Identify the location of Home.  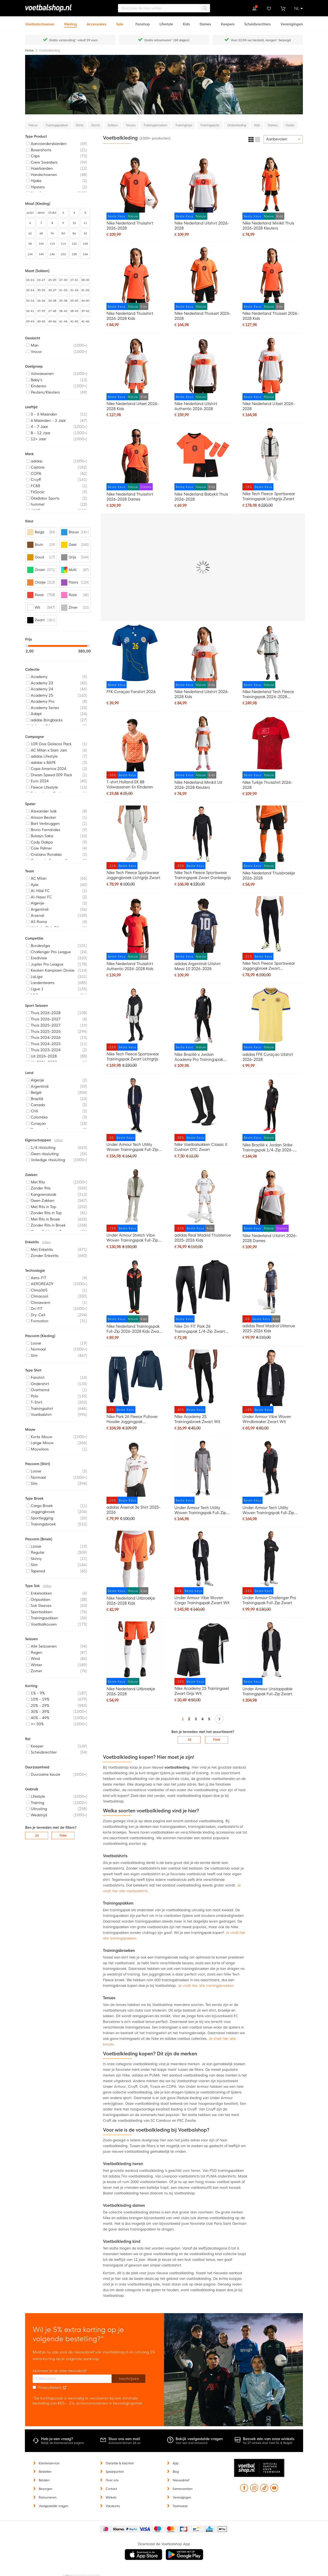
(30, 50).